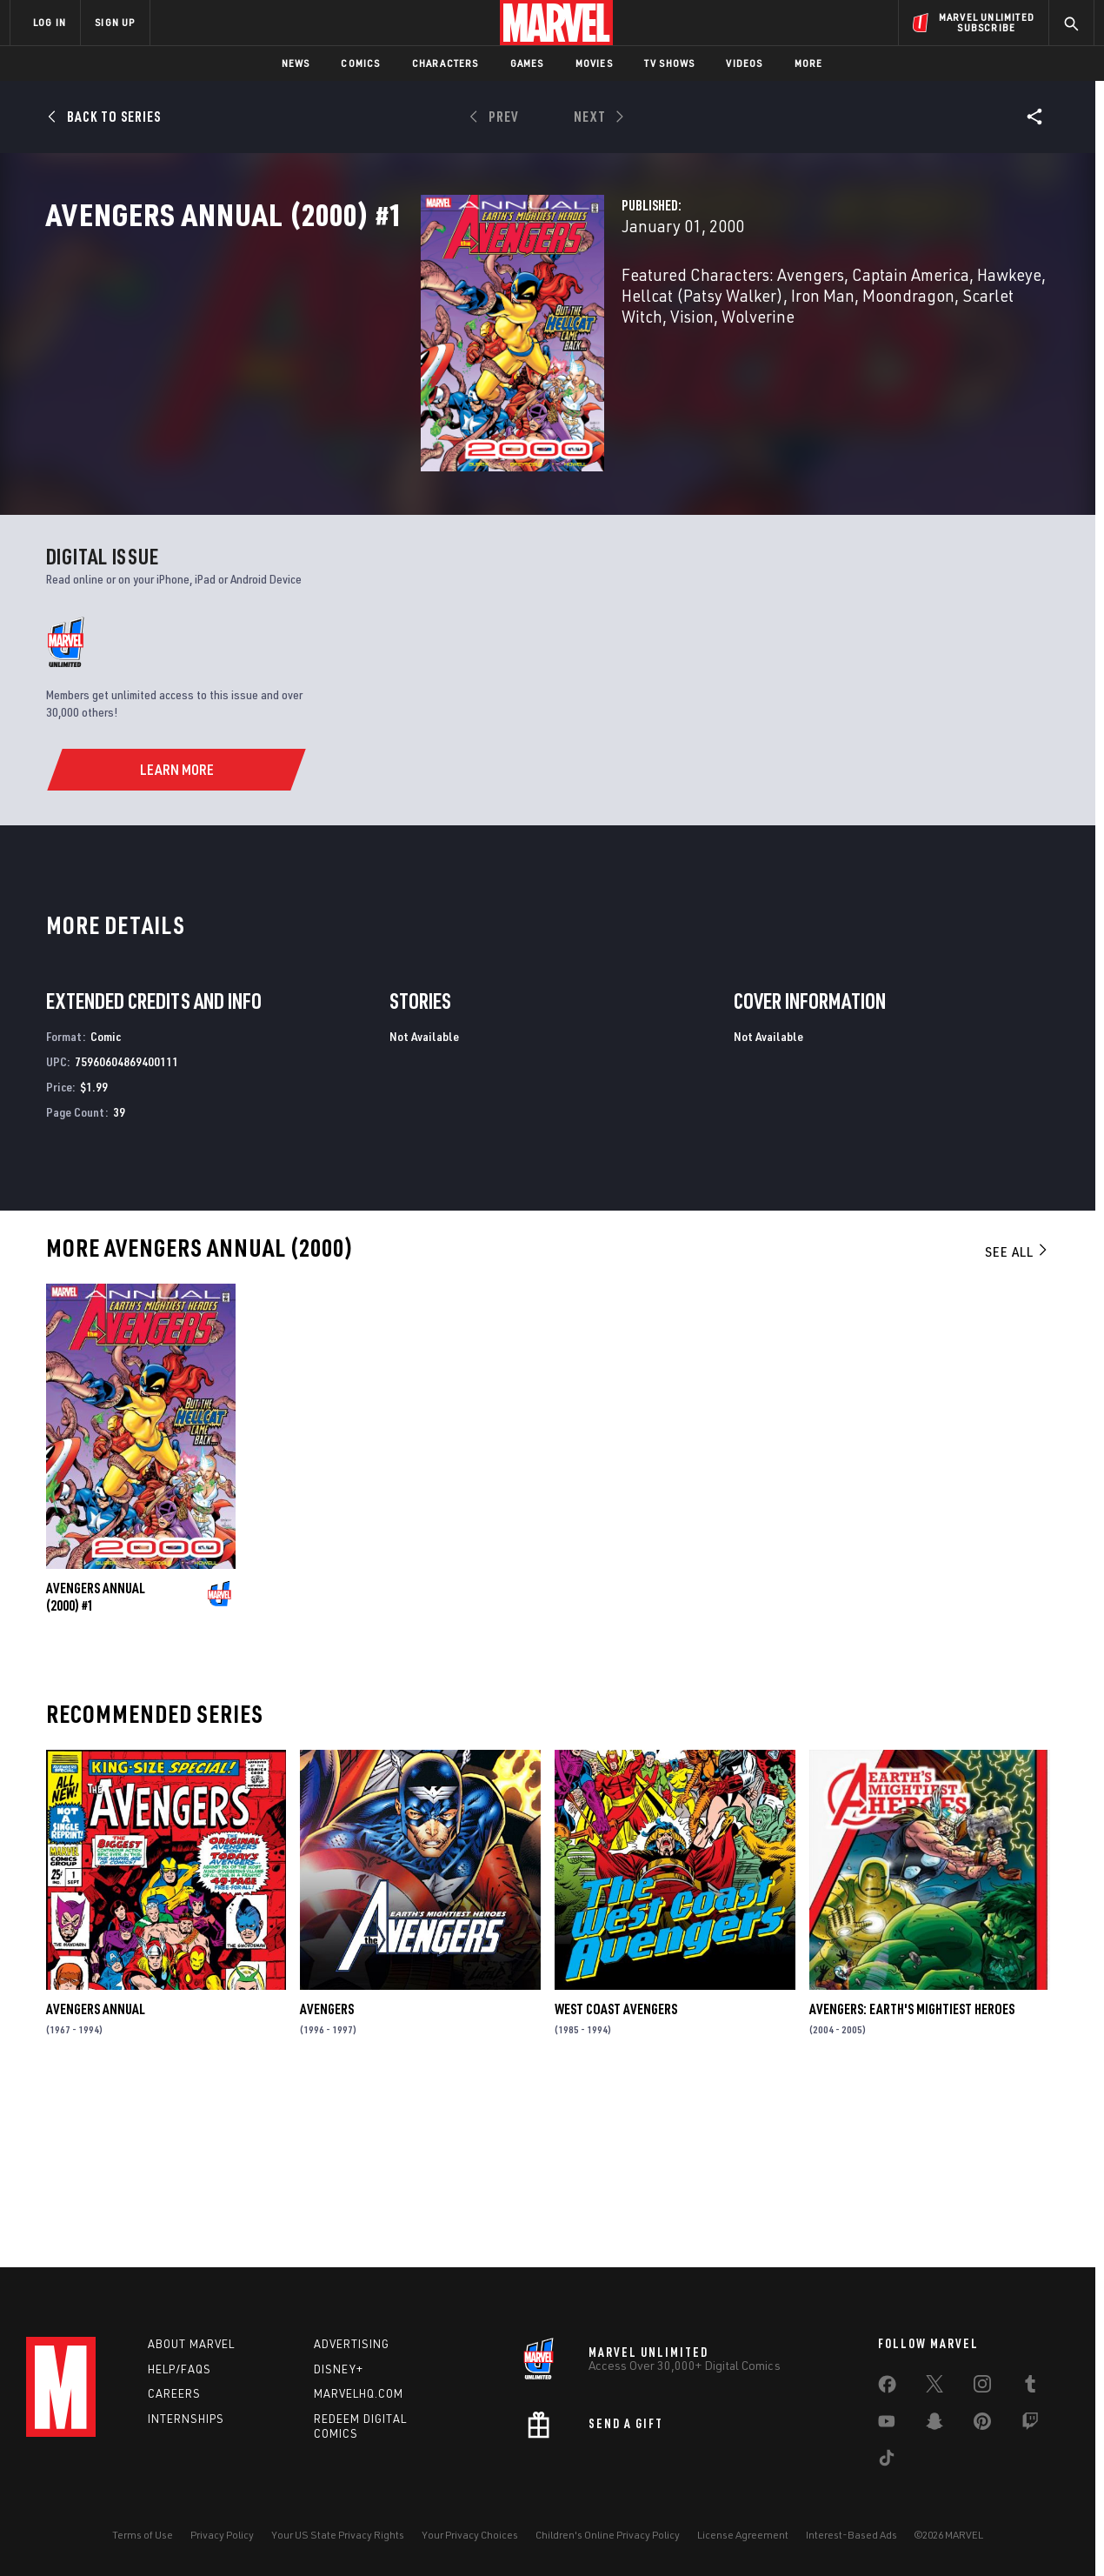 This screenshot has width=1104, height=2576. Describe the element at coordinates (887, 2388) in the screenshot. I see `[share on Facebook]` at that location.